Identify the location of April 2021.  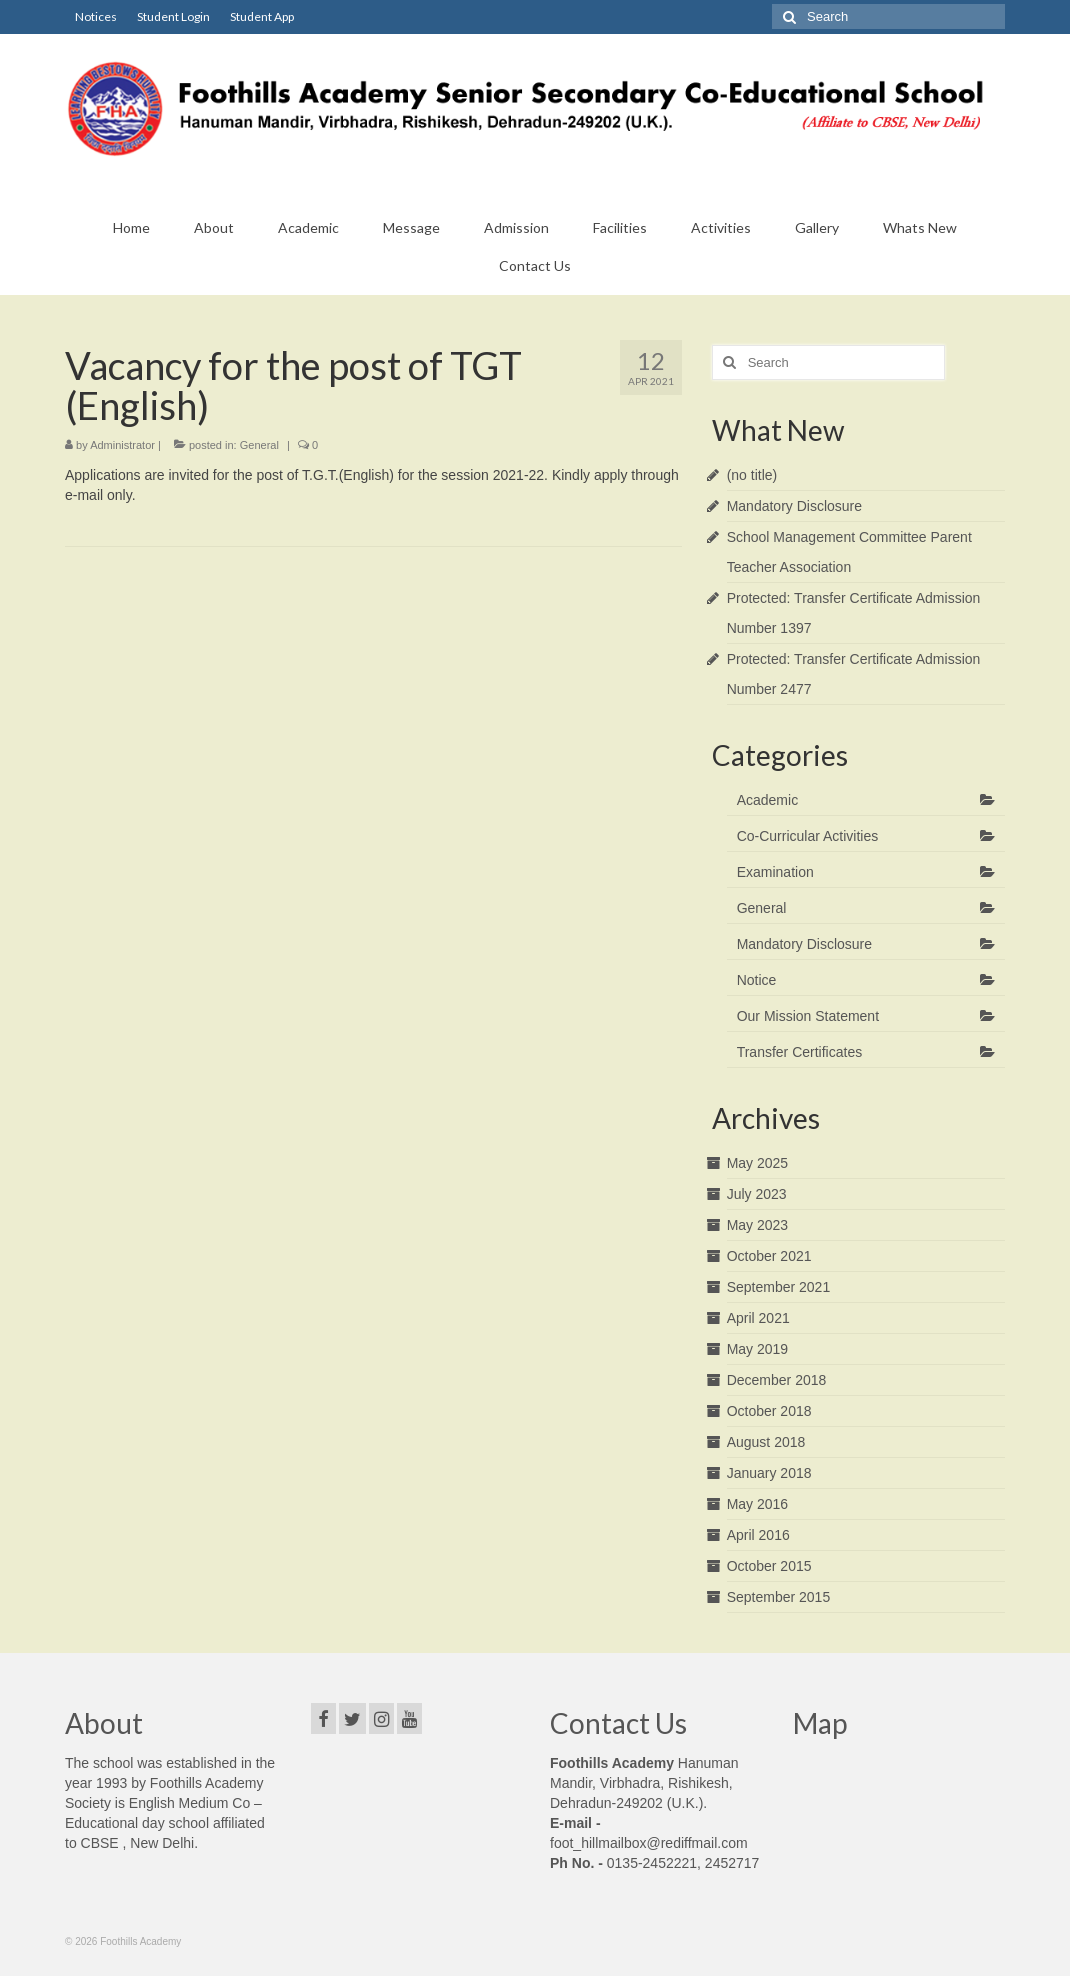
(758, 1318).